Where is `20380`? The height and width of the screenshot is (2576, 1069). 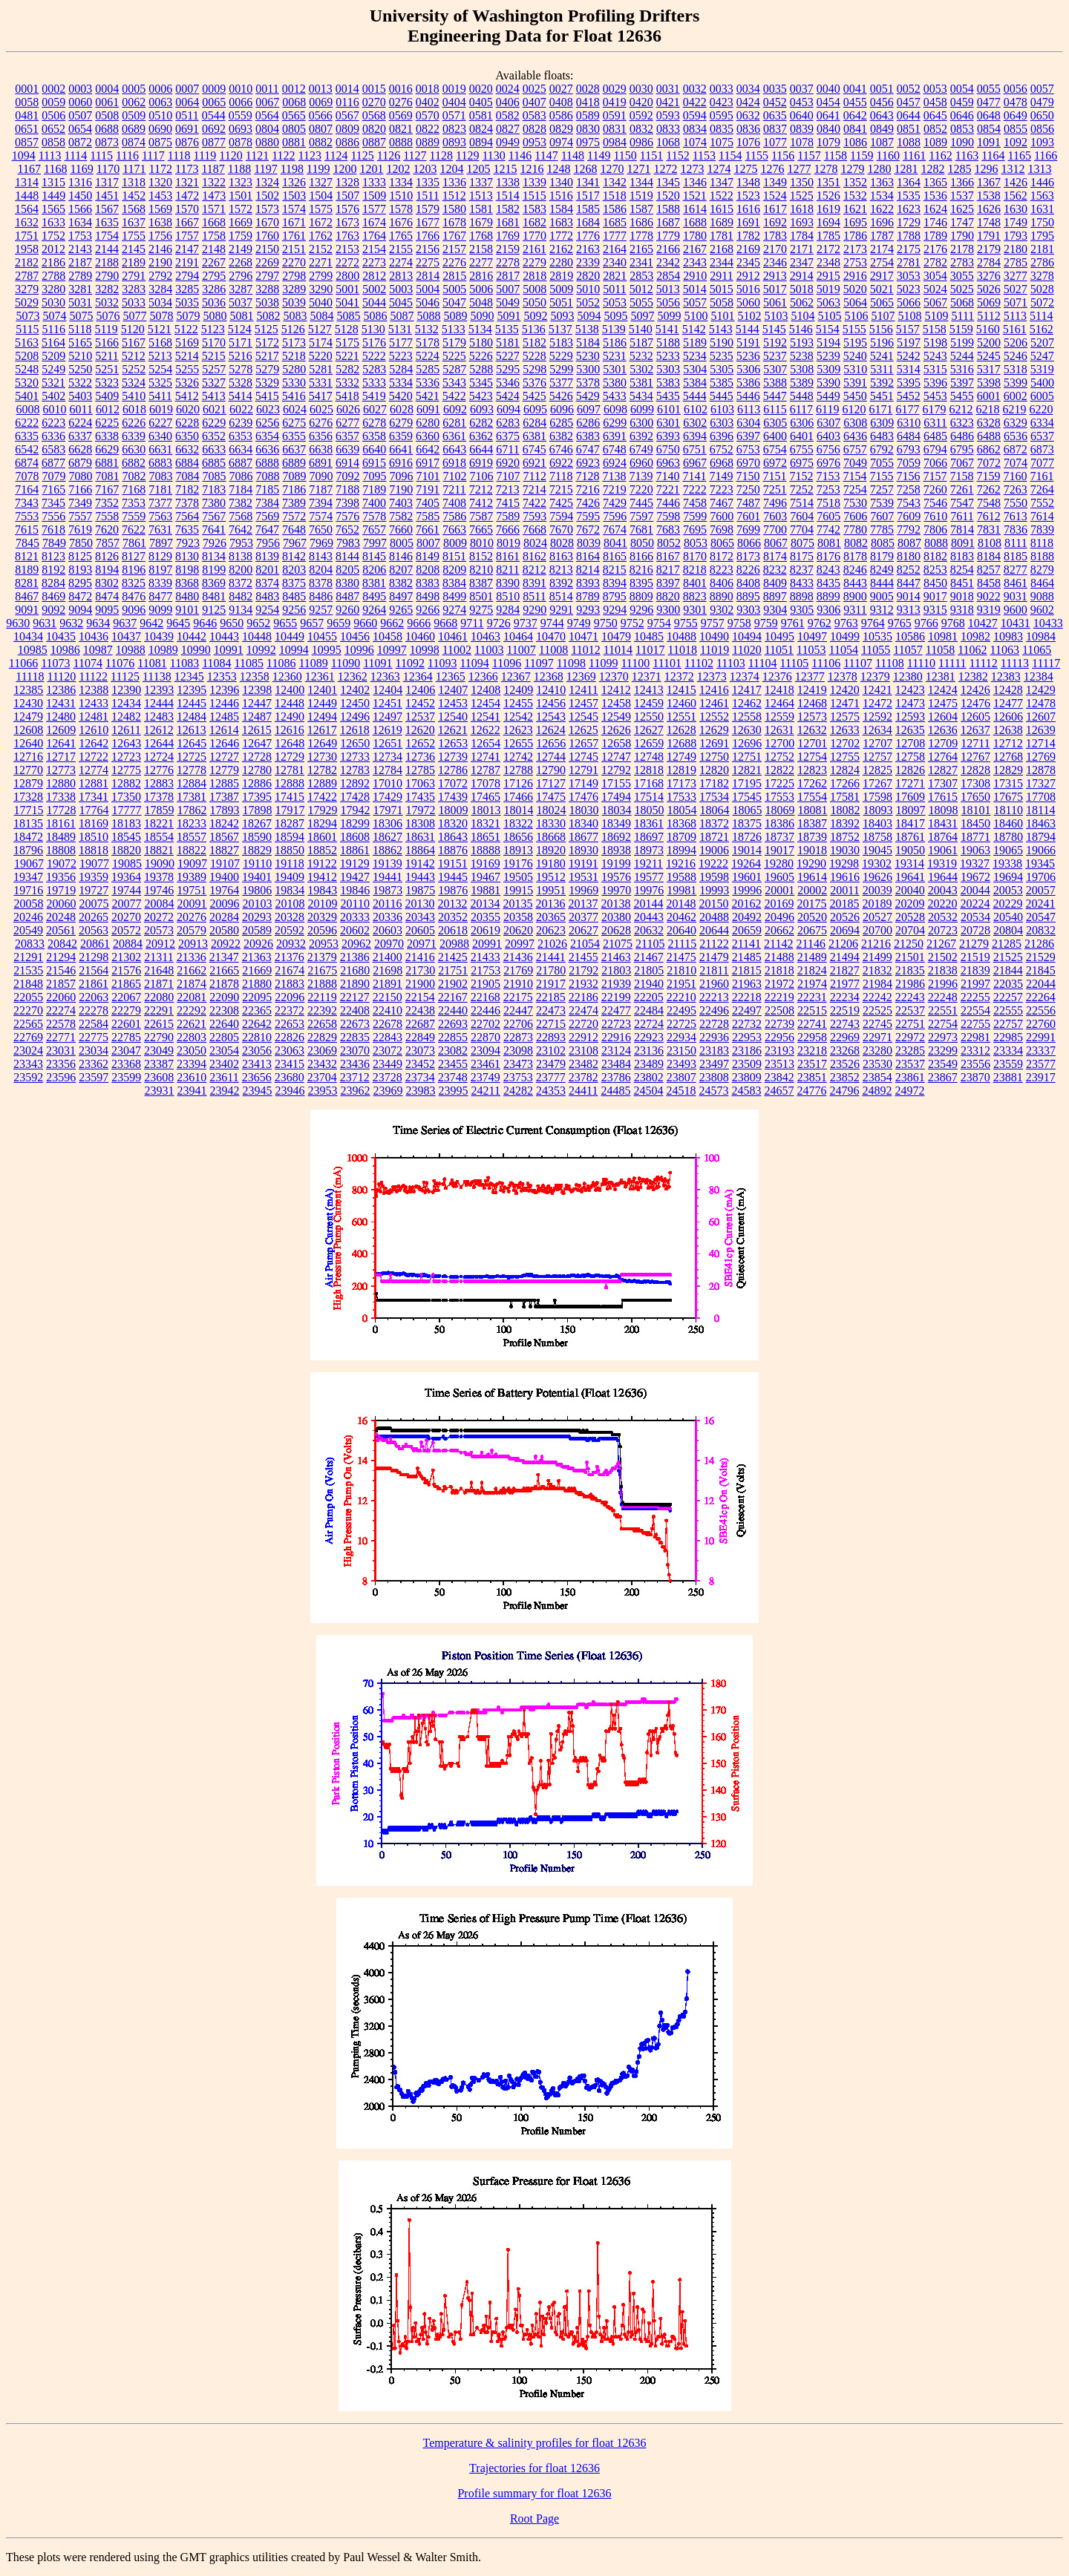
20380 is located at coordinates (616, 917).